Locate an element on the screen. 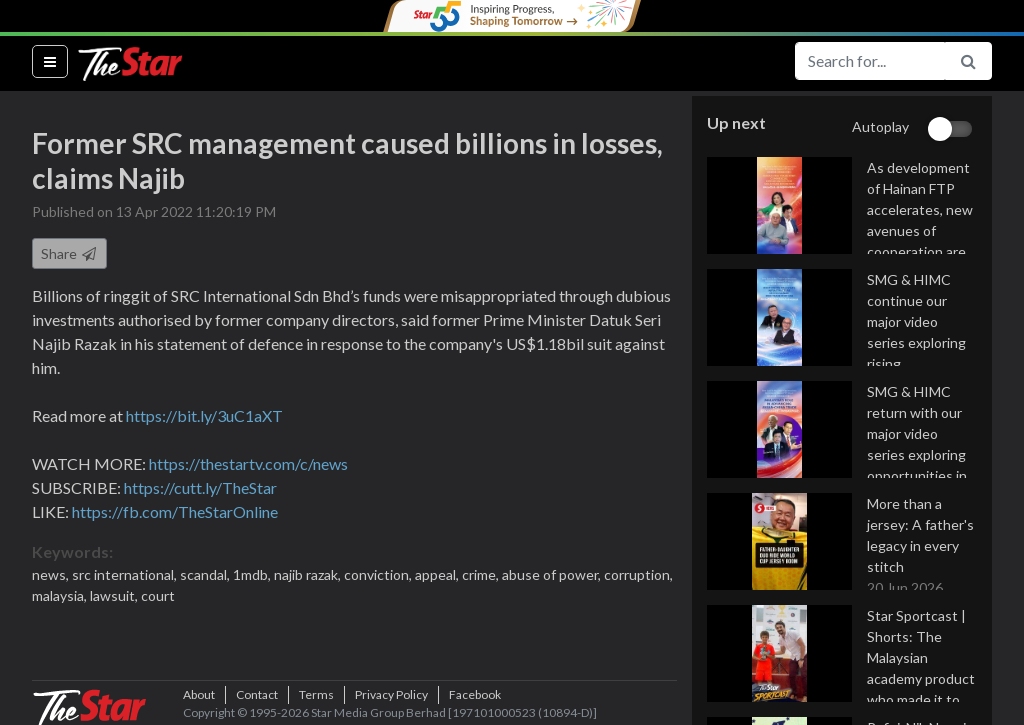 This screenshot has height=725, width=1024. Privacy Policy is located at coordinates (391, 694).